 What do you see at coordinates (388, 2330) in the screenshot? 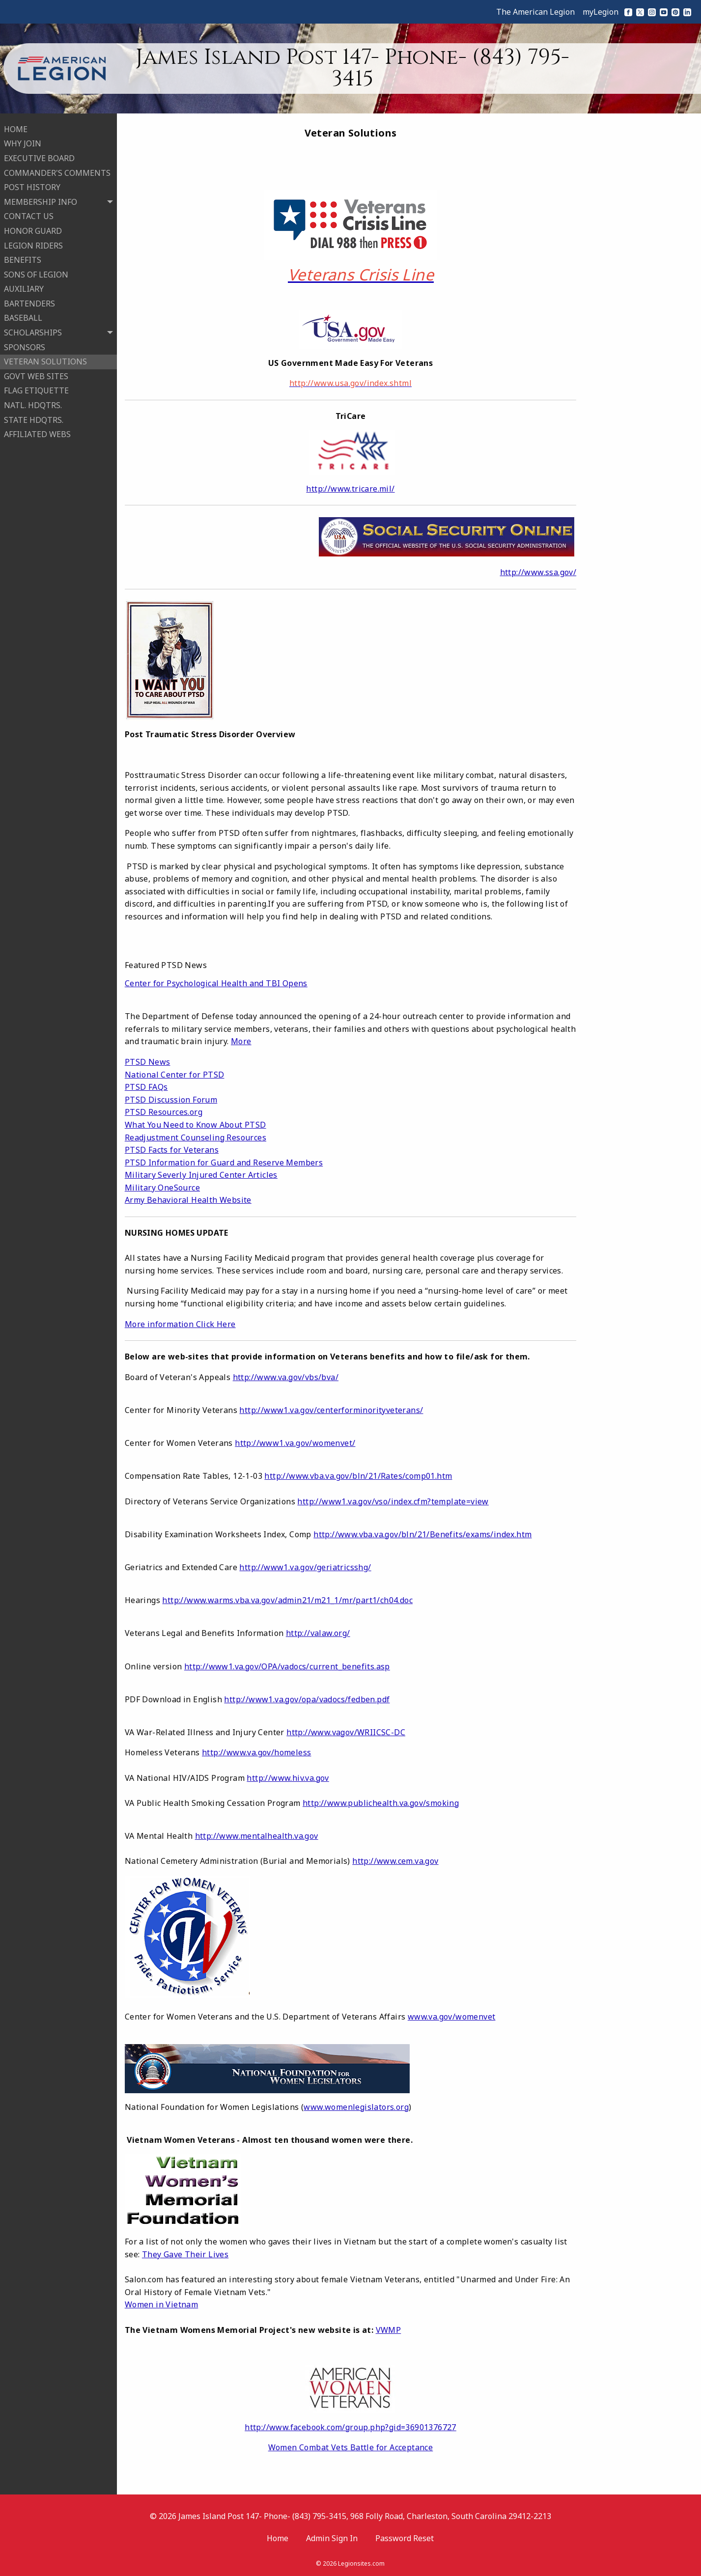
I see `VWMP` at bounding box center [388, 2330].